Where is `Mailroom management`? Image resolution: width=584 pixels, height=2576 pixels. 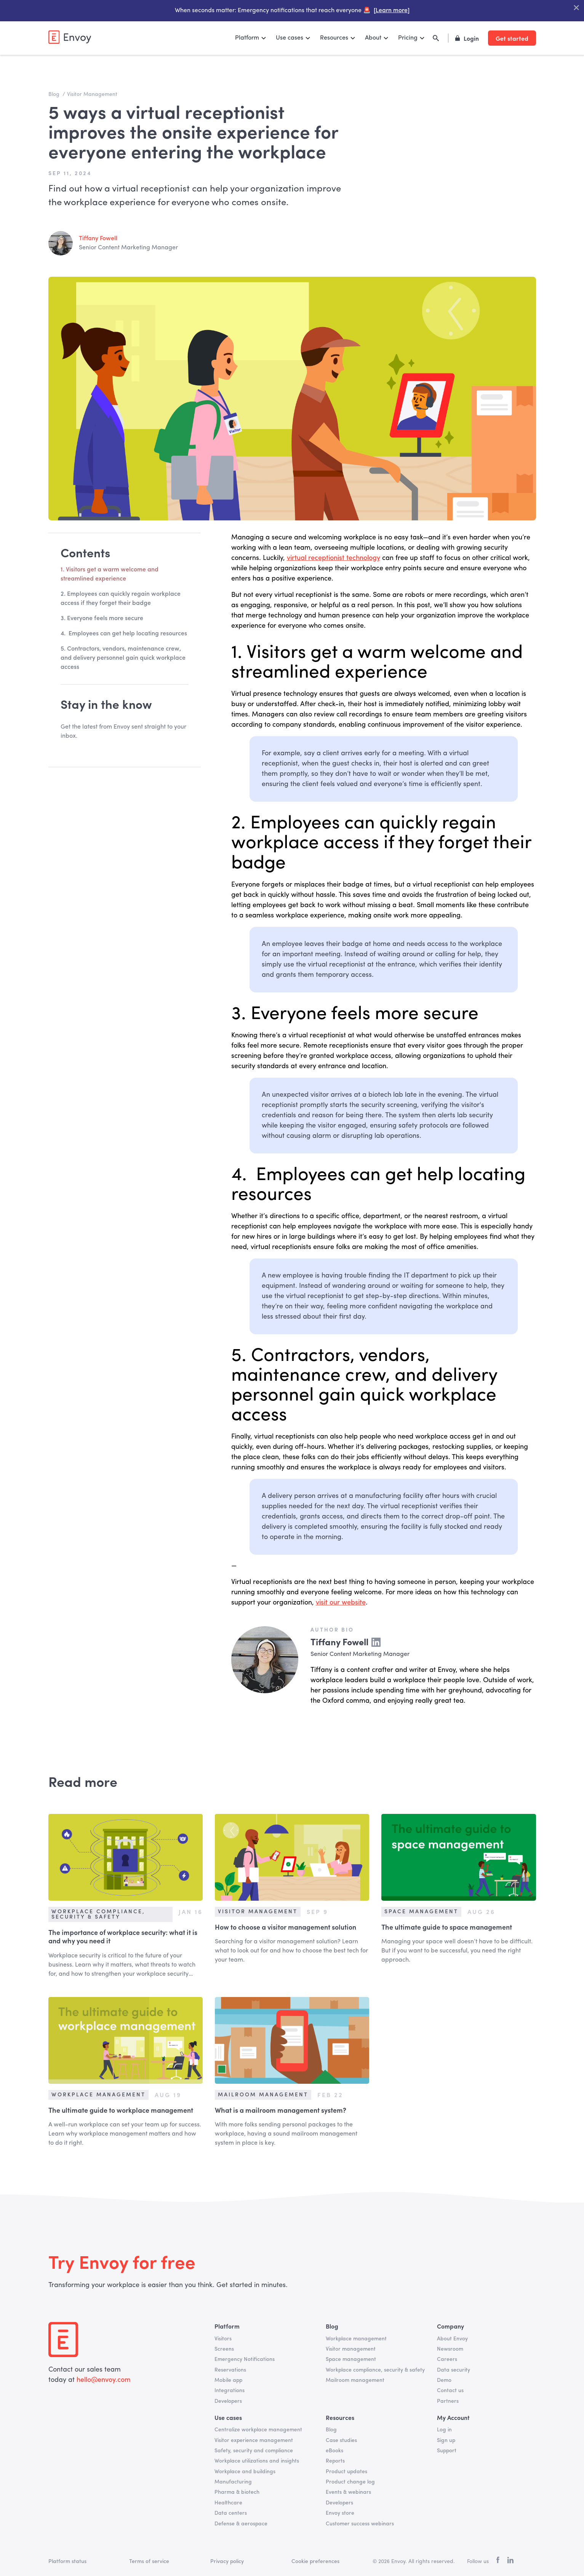 Mailroom management is located at coordinates (355, 2380).